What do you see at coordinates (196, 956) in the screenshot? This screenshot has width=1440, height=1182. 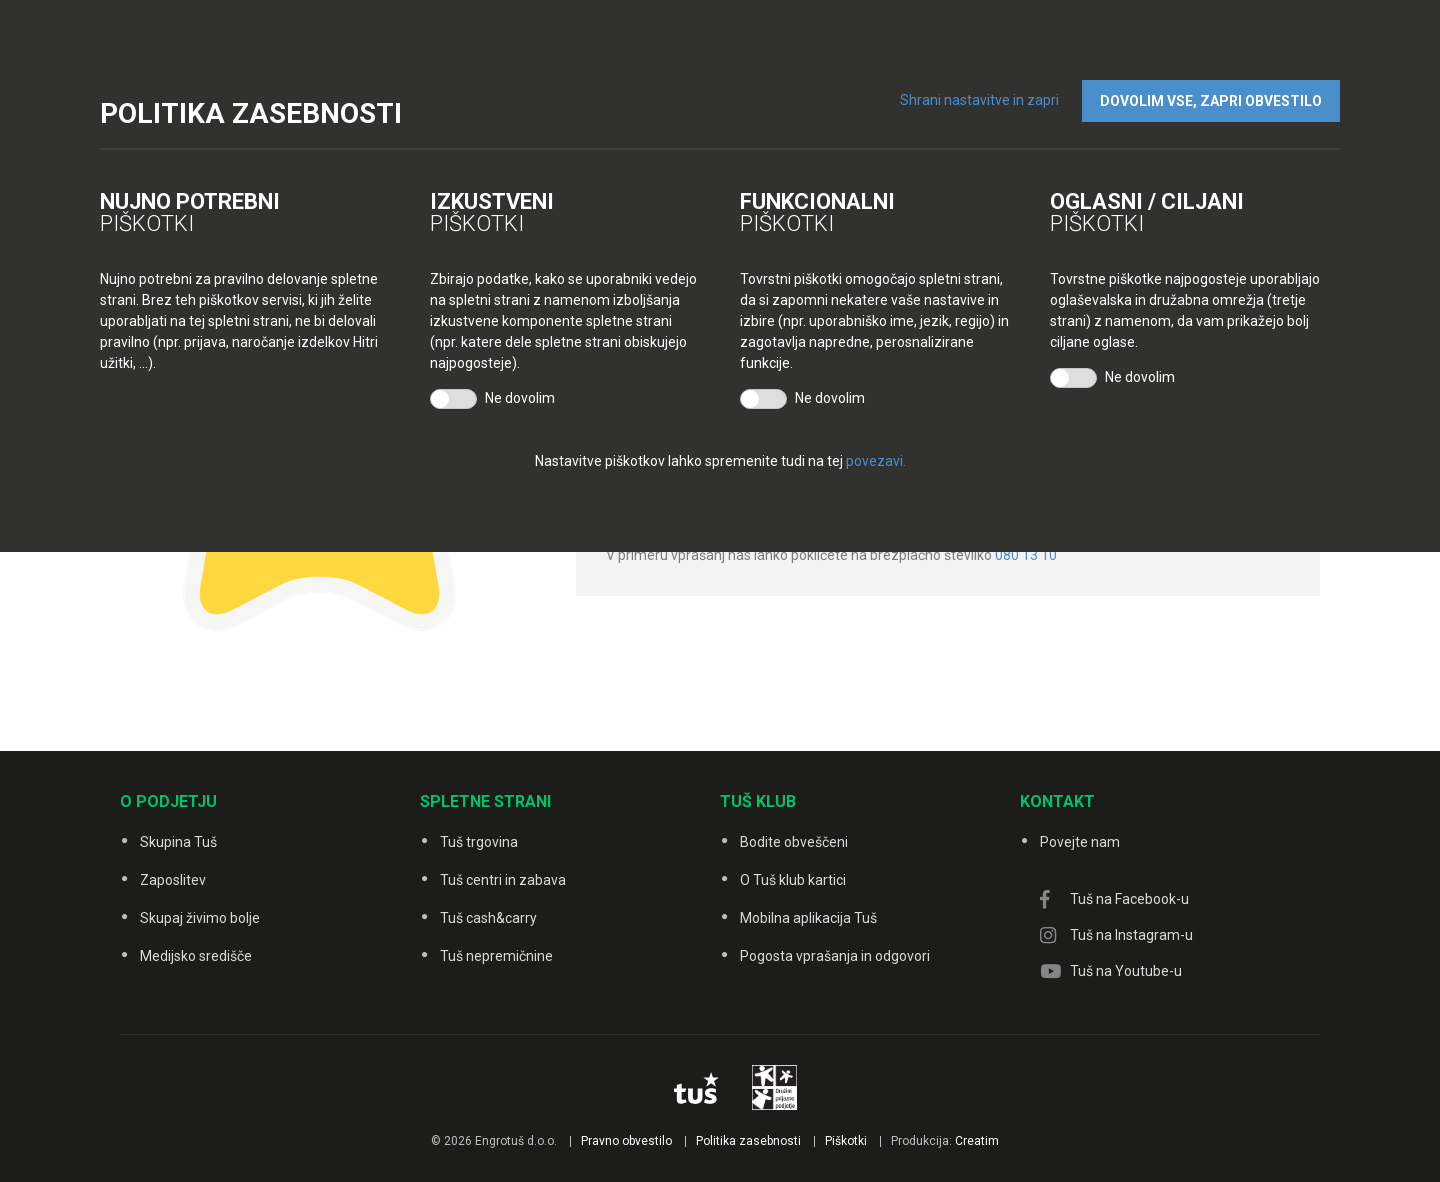 I see `Medijsko središče` at bounding box center [196, 956].